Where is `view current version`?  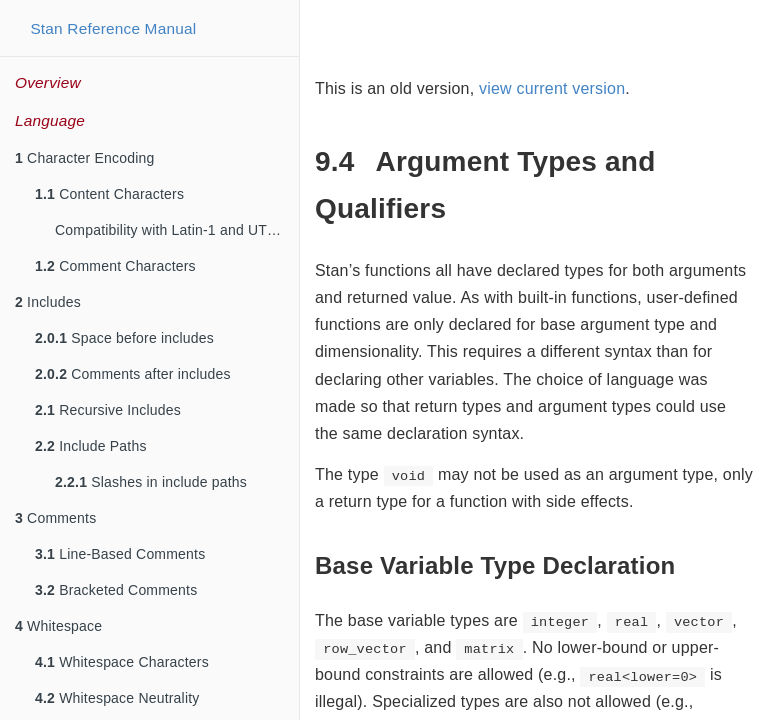 view current version is located at coordinates (552, 88).